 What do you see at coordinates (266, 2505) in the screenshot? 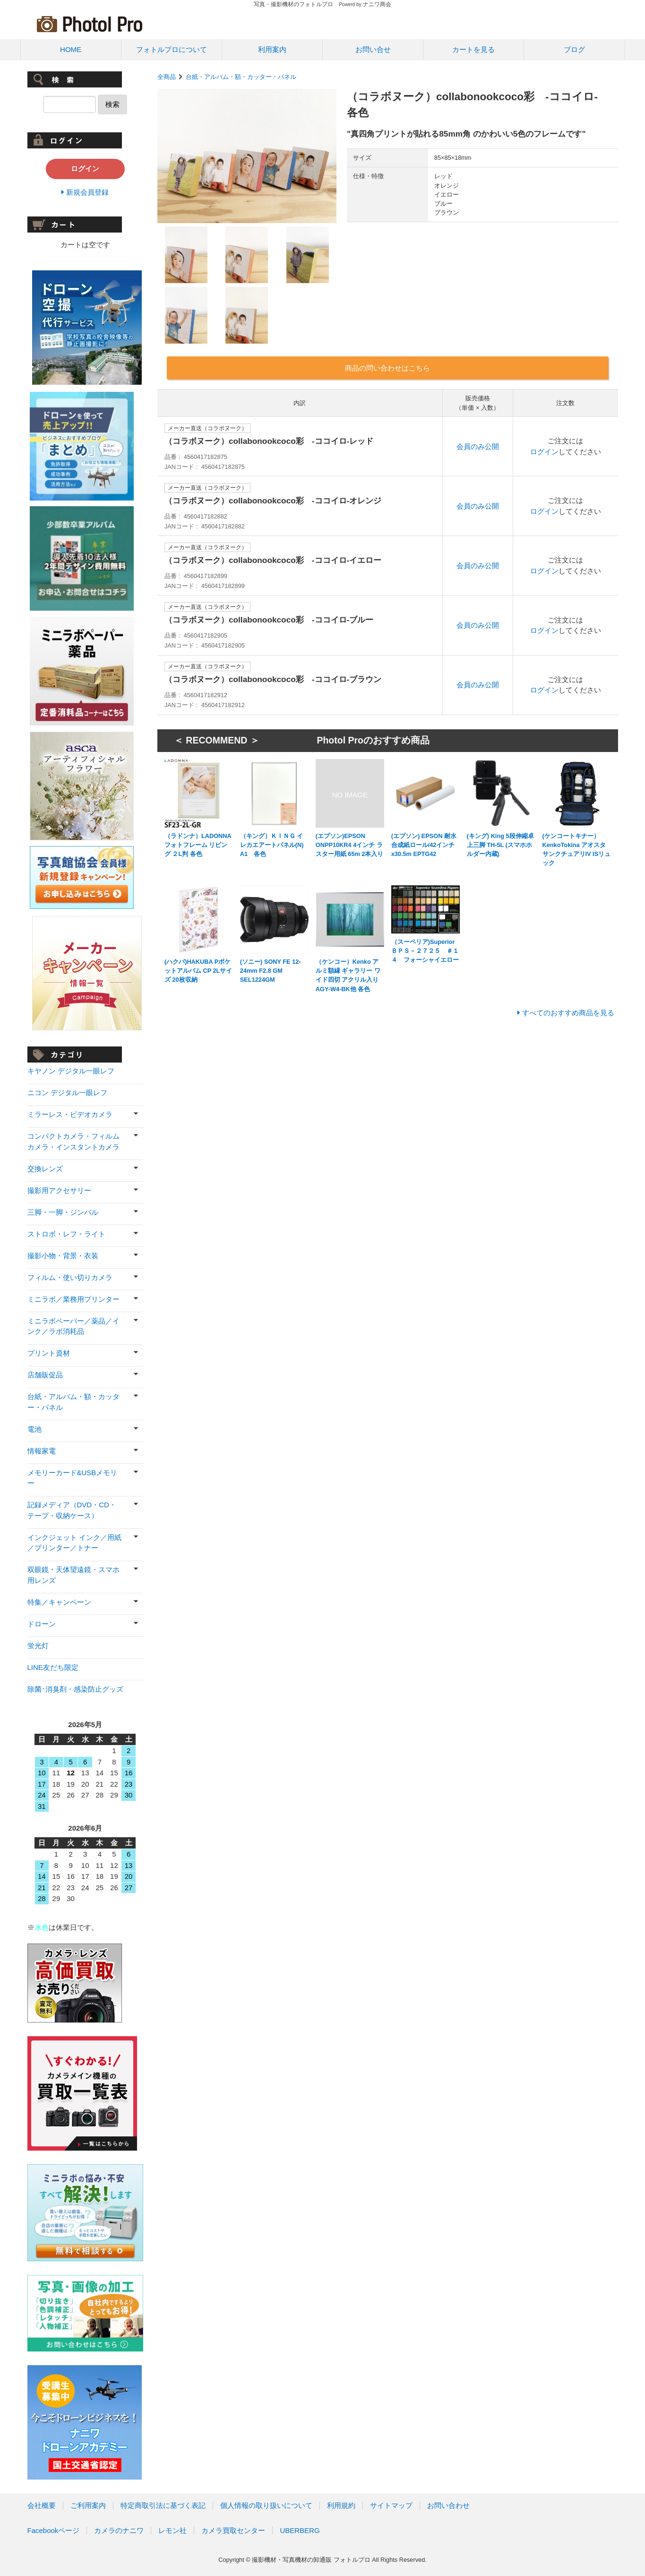
I see `個人情報の取り扱いについて` at bounding box center [266, 2505].